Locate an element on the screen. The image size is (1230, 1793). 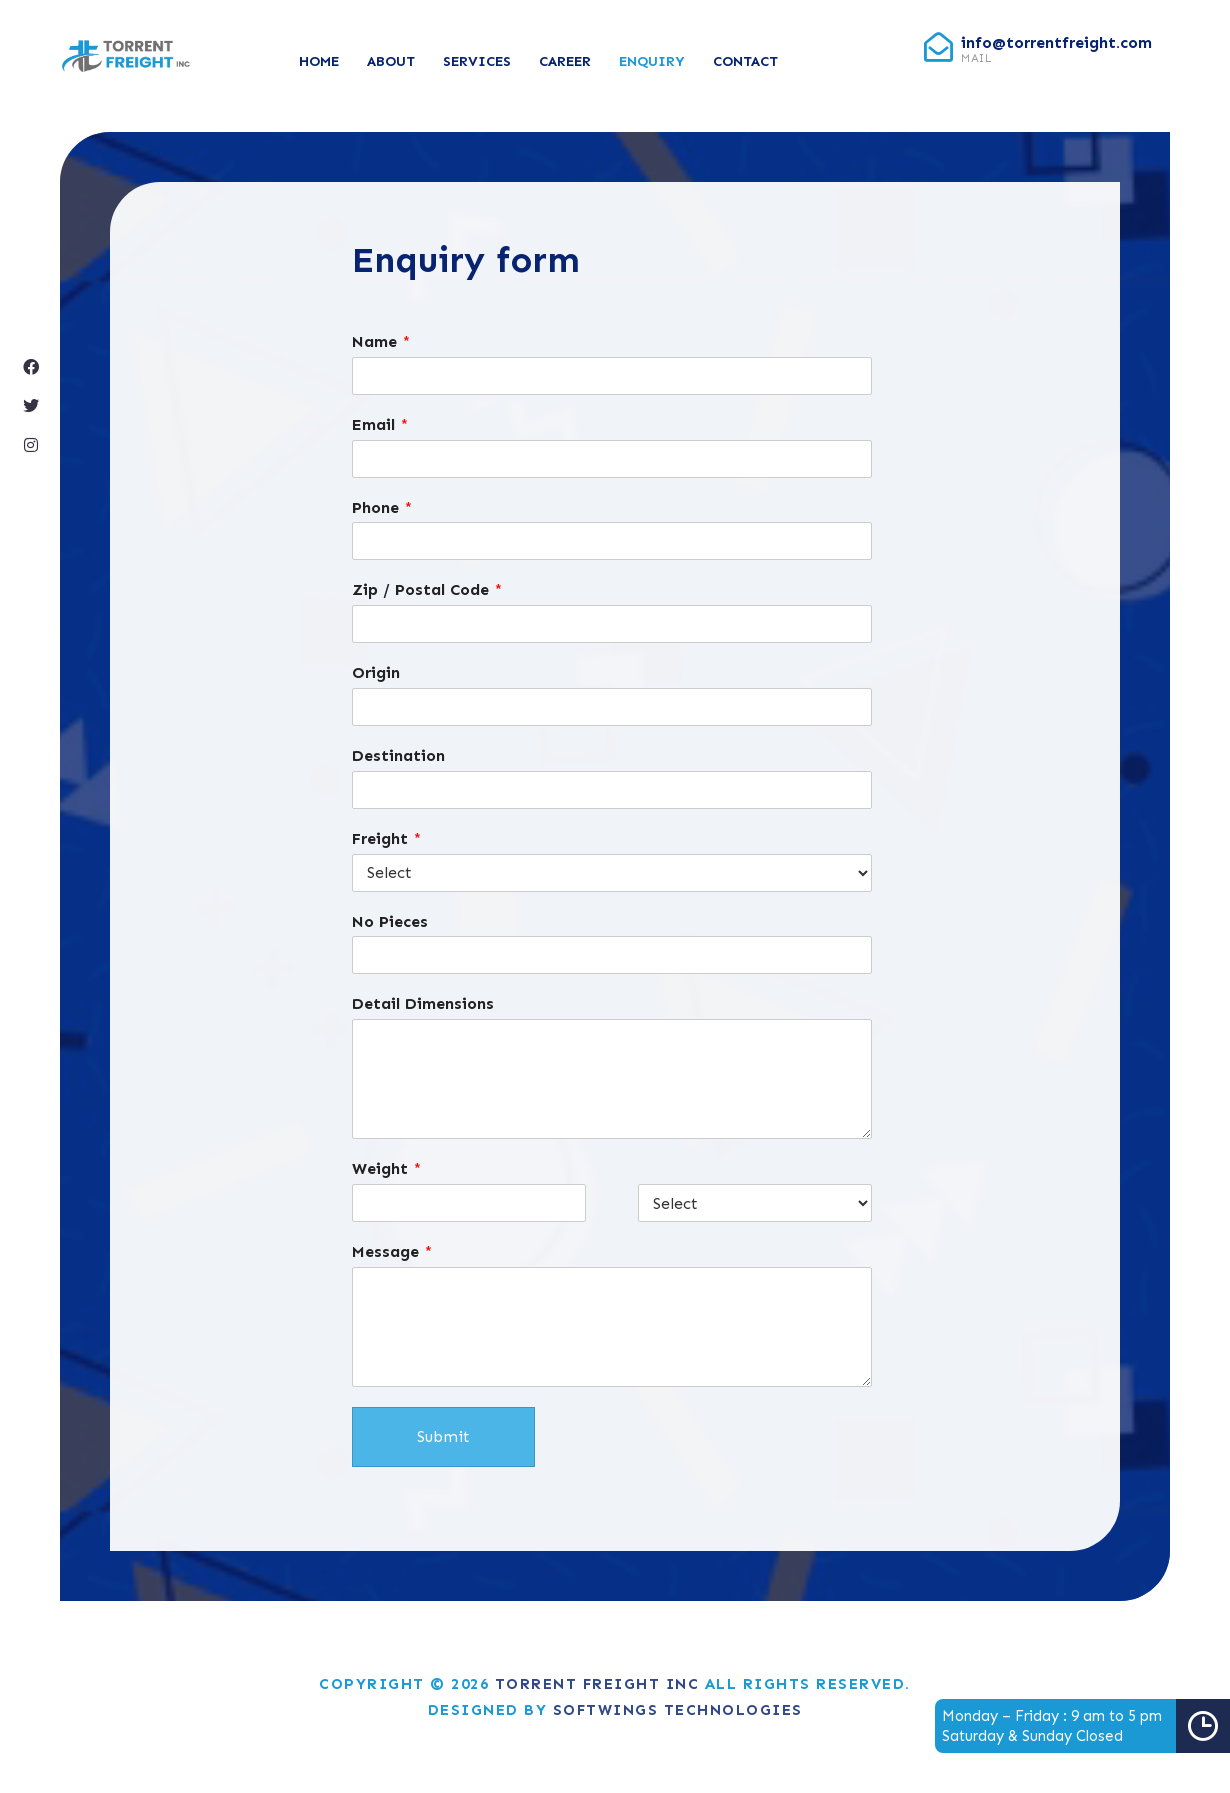
Services is located at coordinates (477, 61).